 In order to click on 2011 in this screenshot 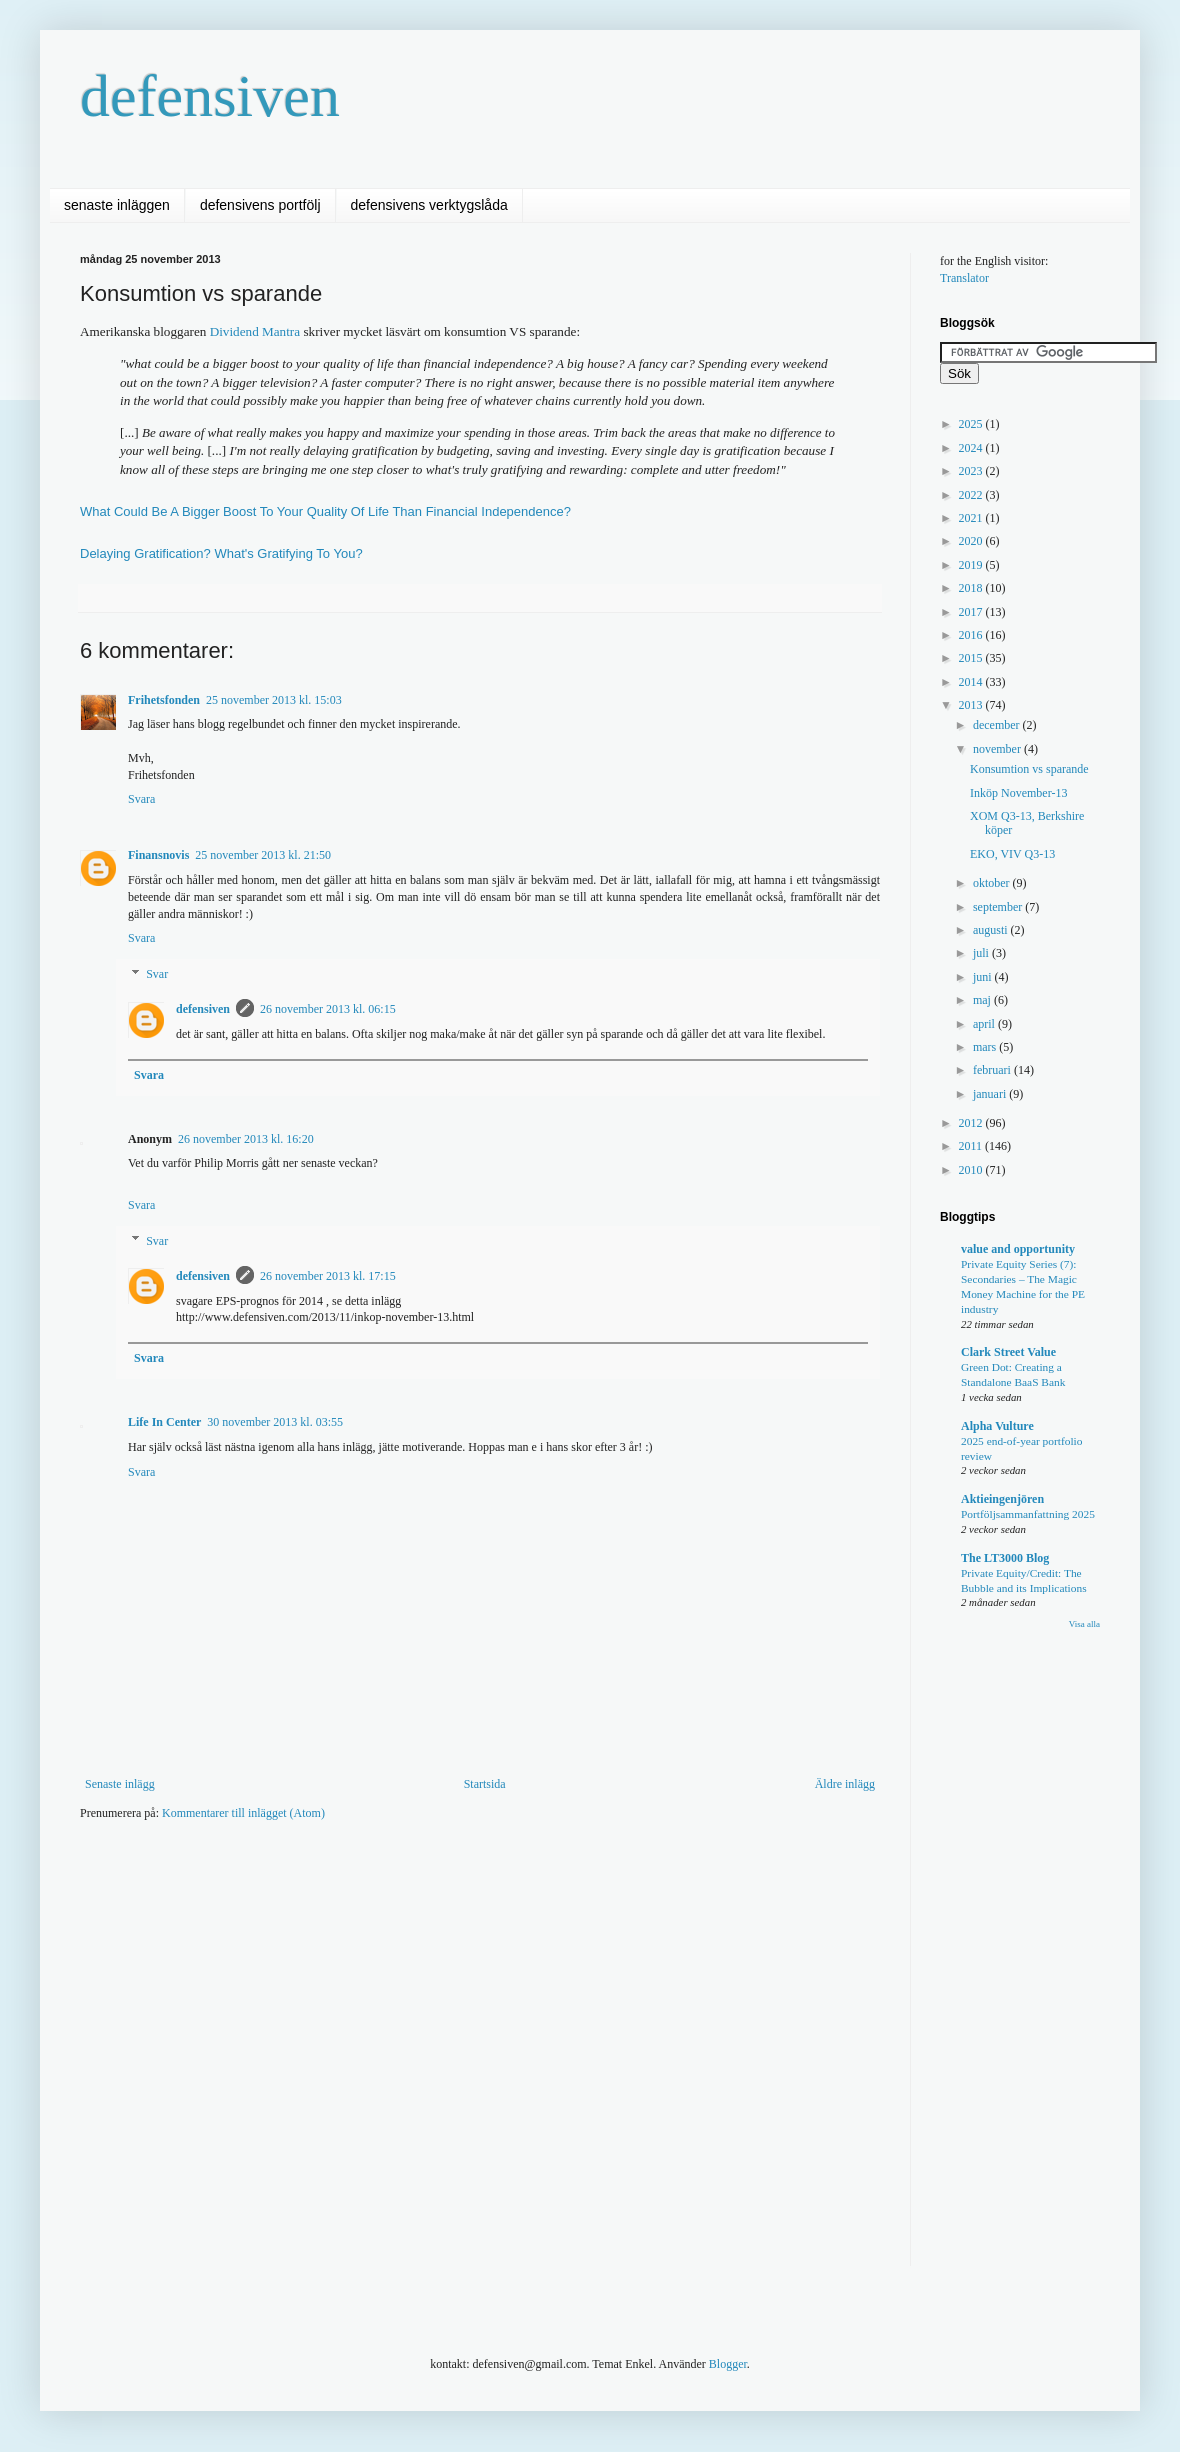, I will do `click(972, 1146)`.